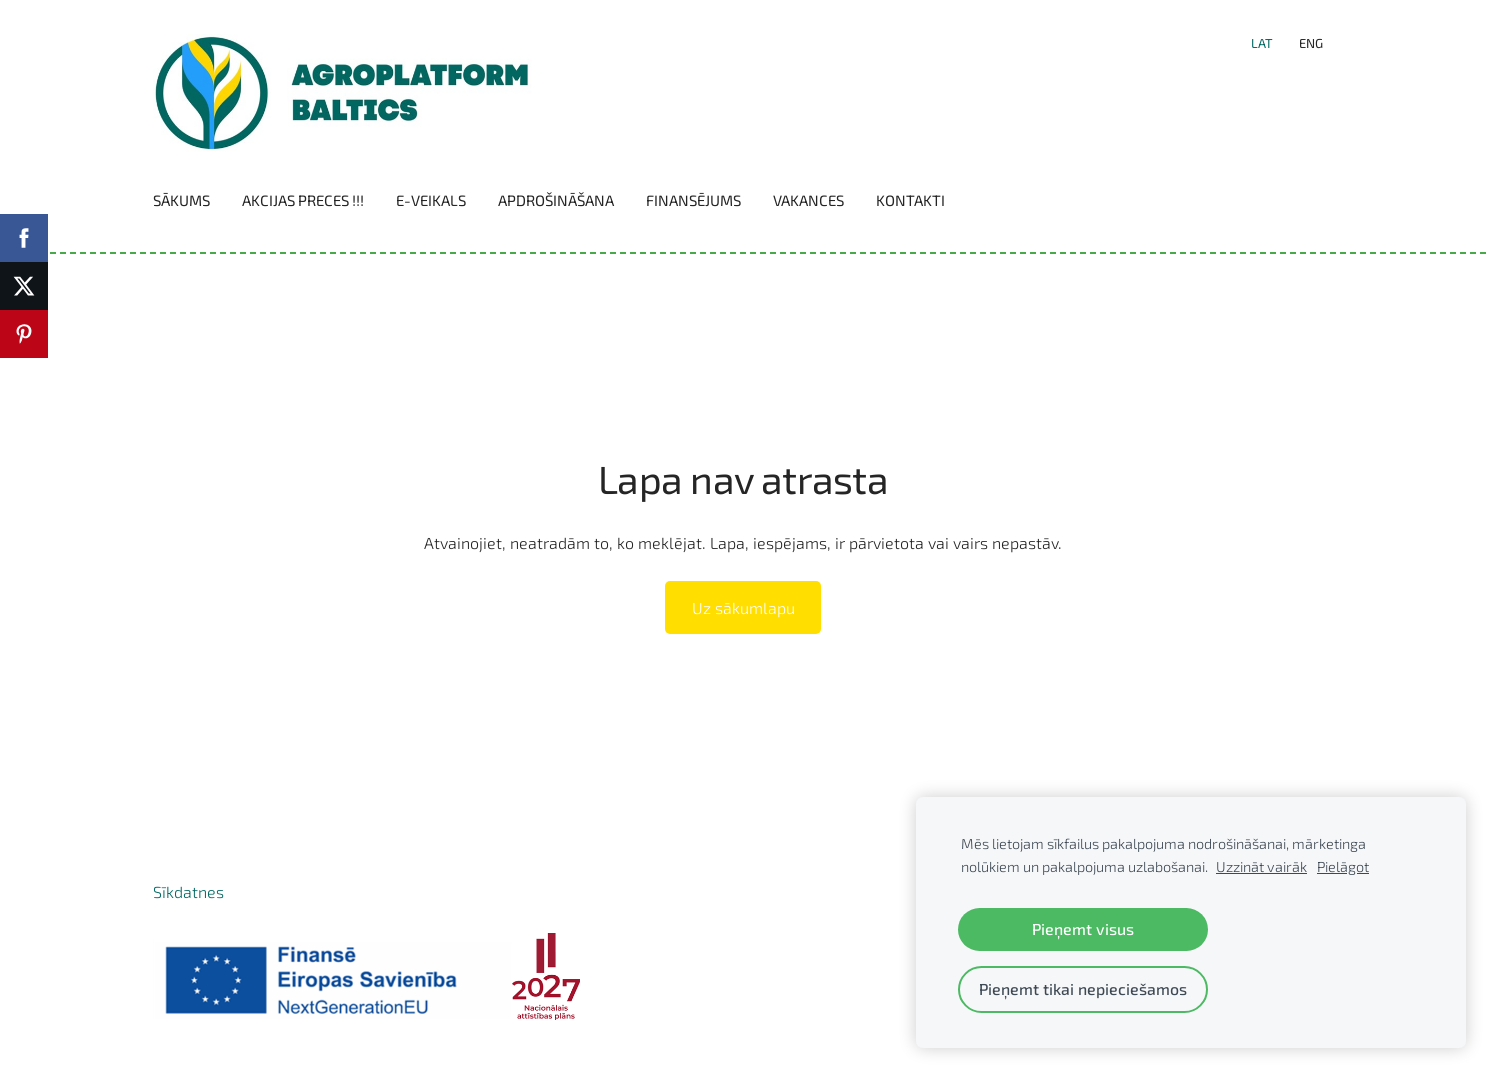 This screenshot has width=1486, height=1068. I want to click on Uzzināt vairāk, so click(1261, 866).